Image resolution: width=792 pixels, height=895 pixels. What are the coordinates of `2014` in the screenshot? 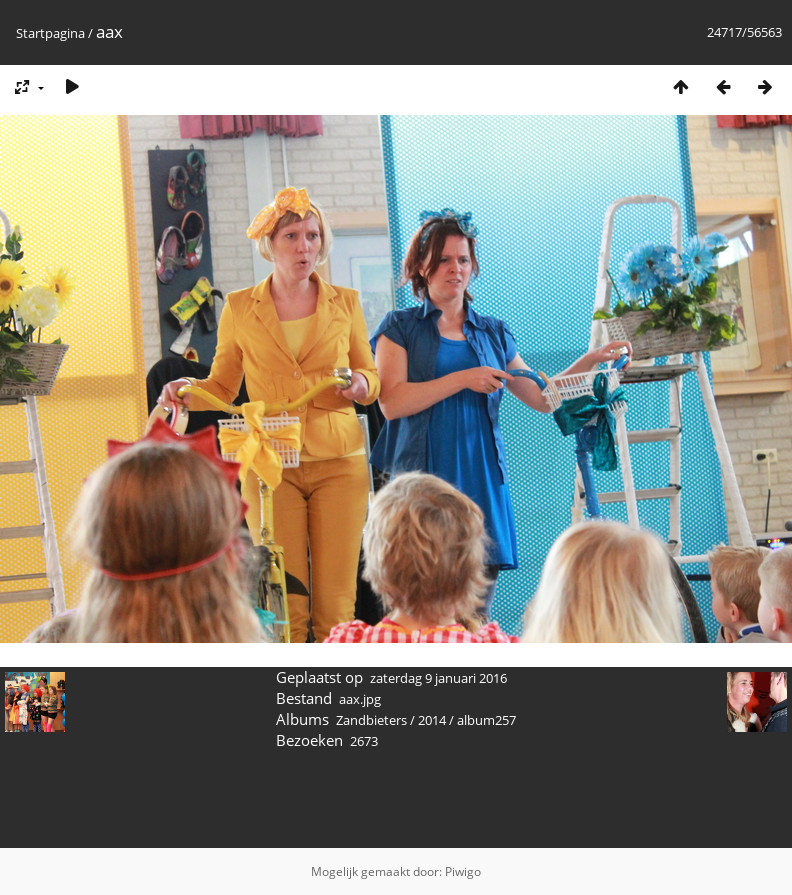 It's located at (432, 720).